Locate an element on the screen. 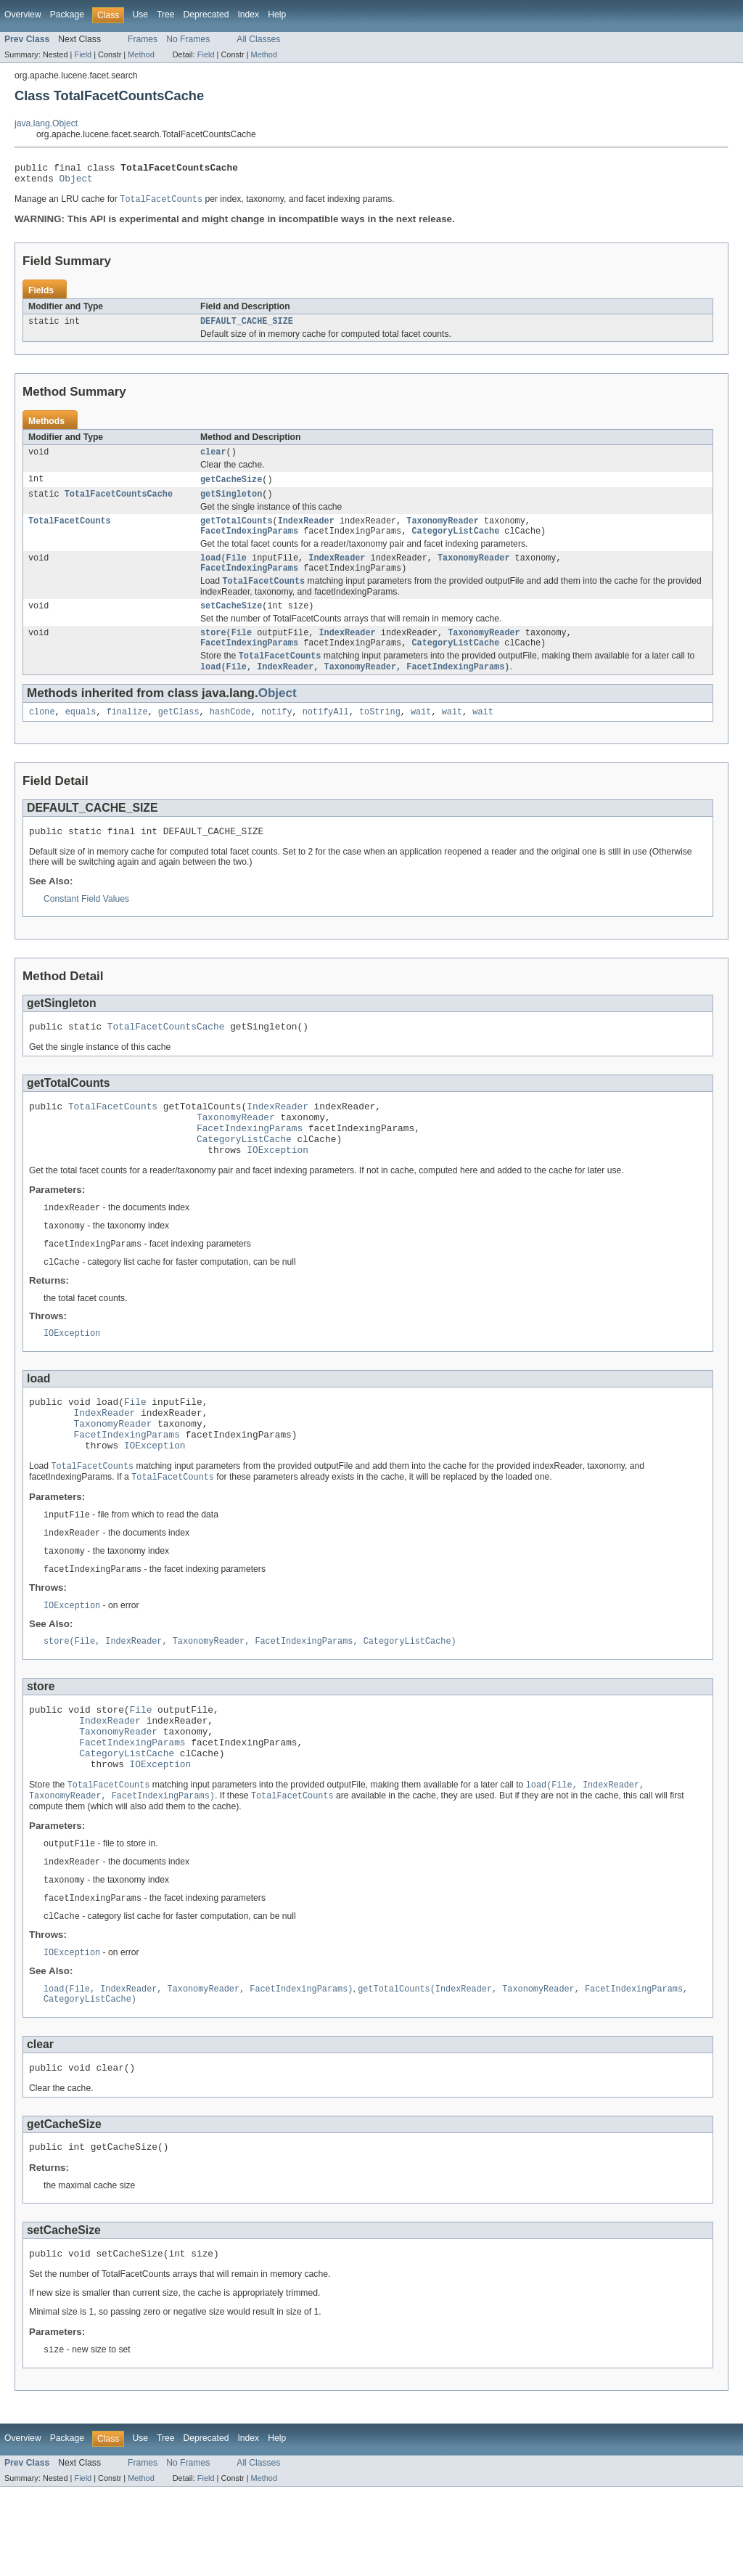  equals is located at coordinates (81, 735).